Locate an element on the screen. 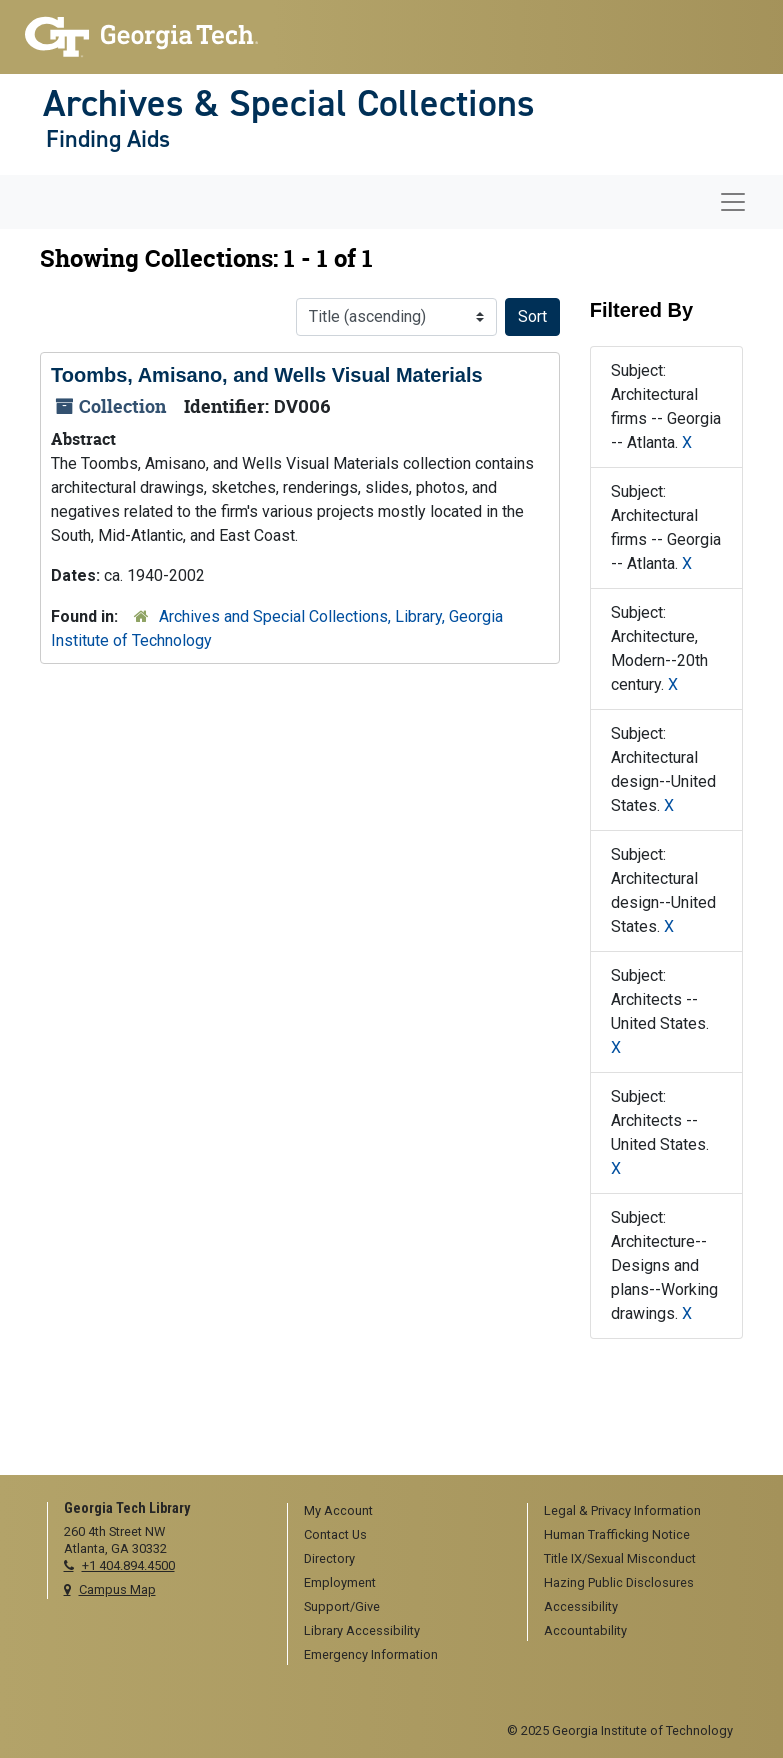  My Account is located at coordinates (338, 1510).